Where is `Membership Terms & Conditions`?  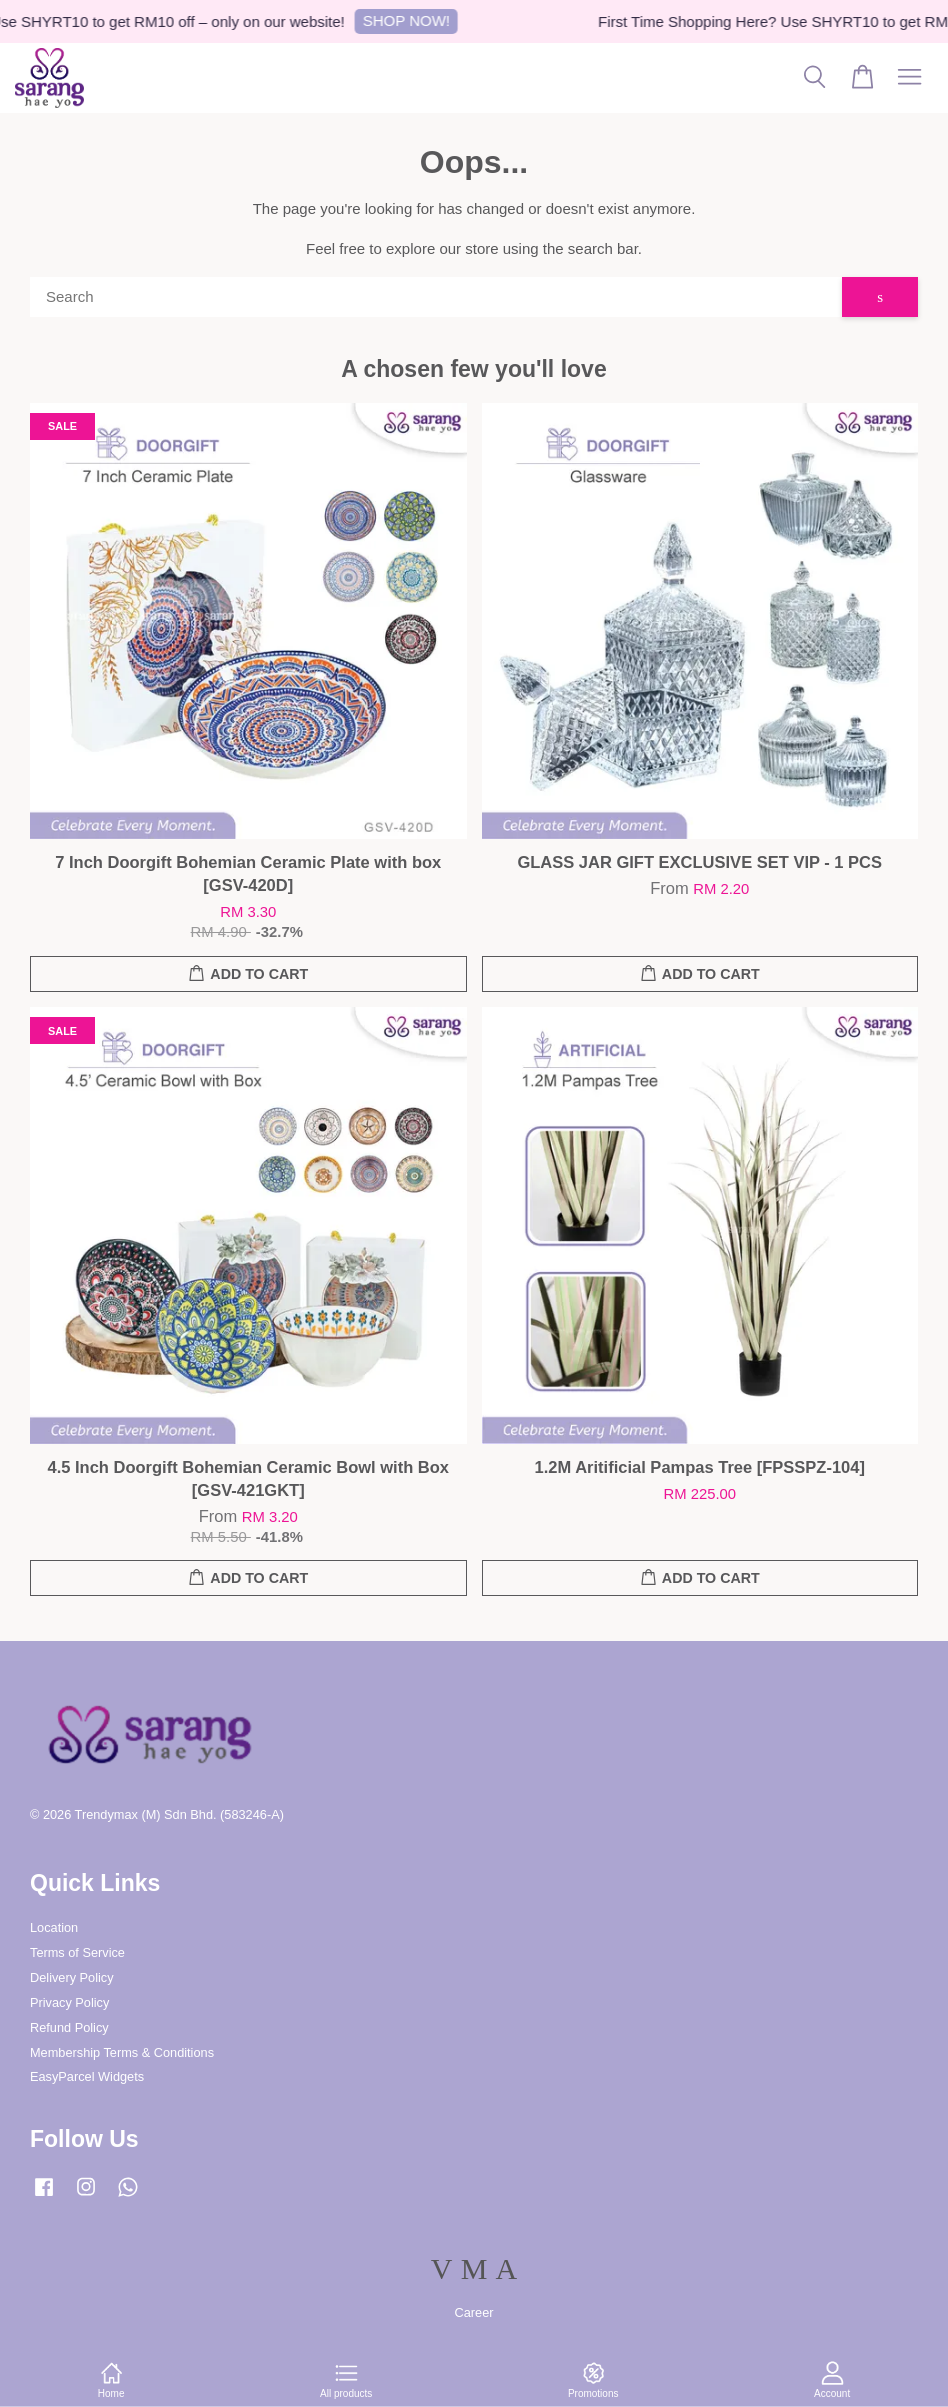
Membership Terms & Conditions is located at coordinates (122, 2052).